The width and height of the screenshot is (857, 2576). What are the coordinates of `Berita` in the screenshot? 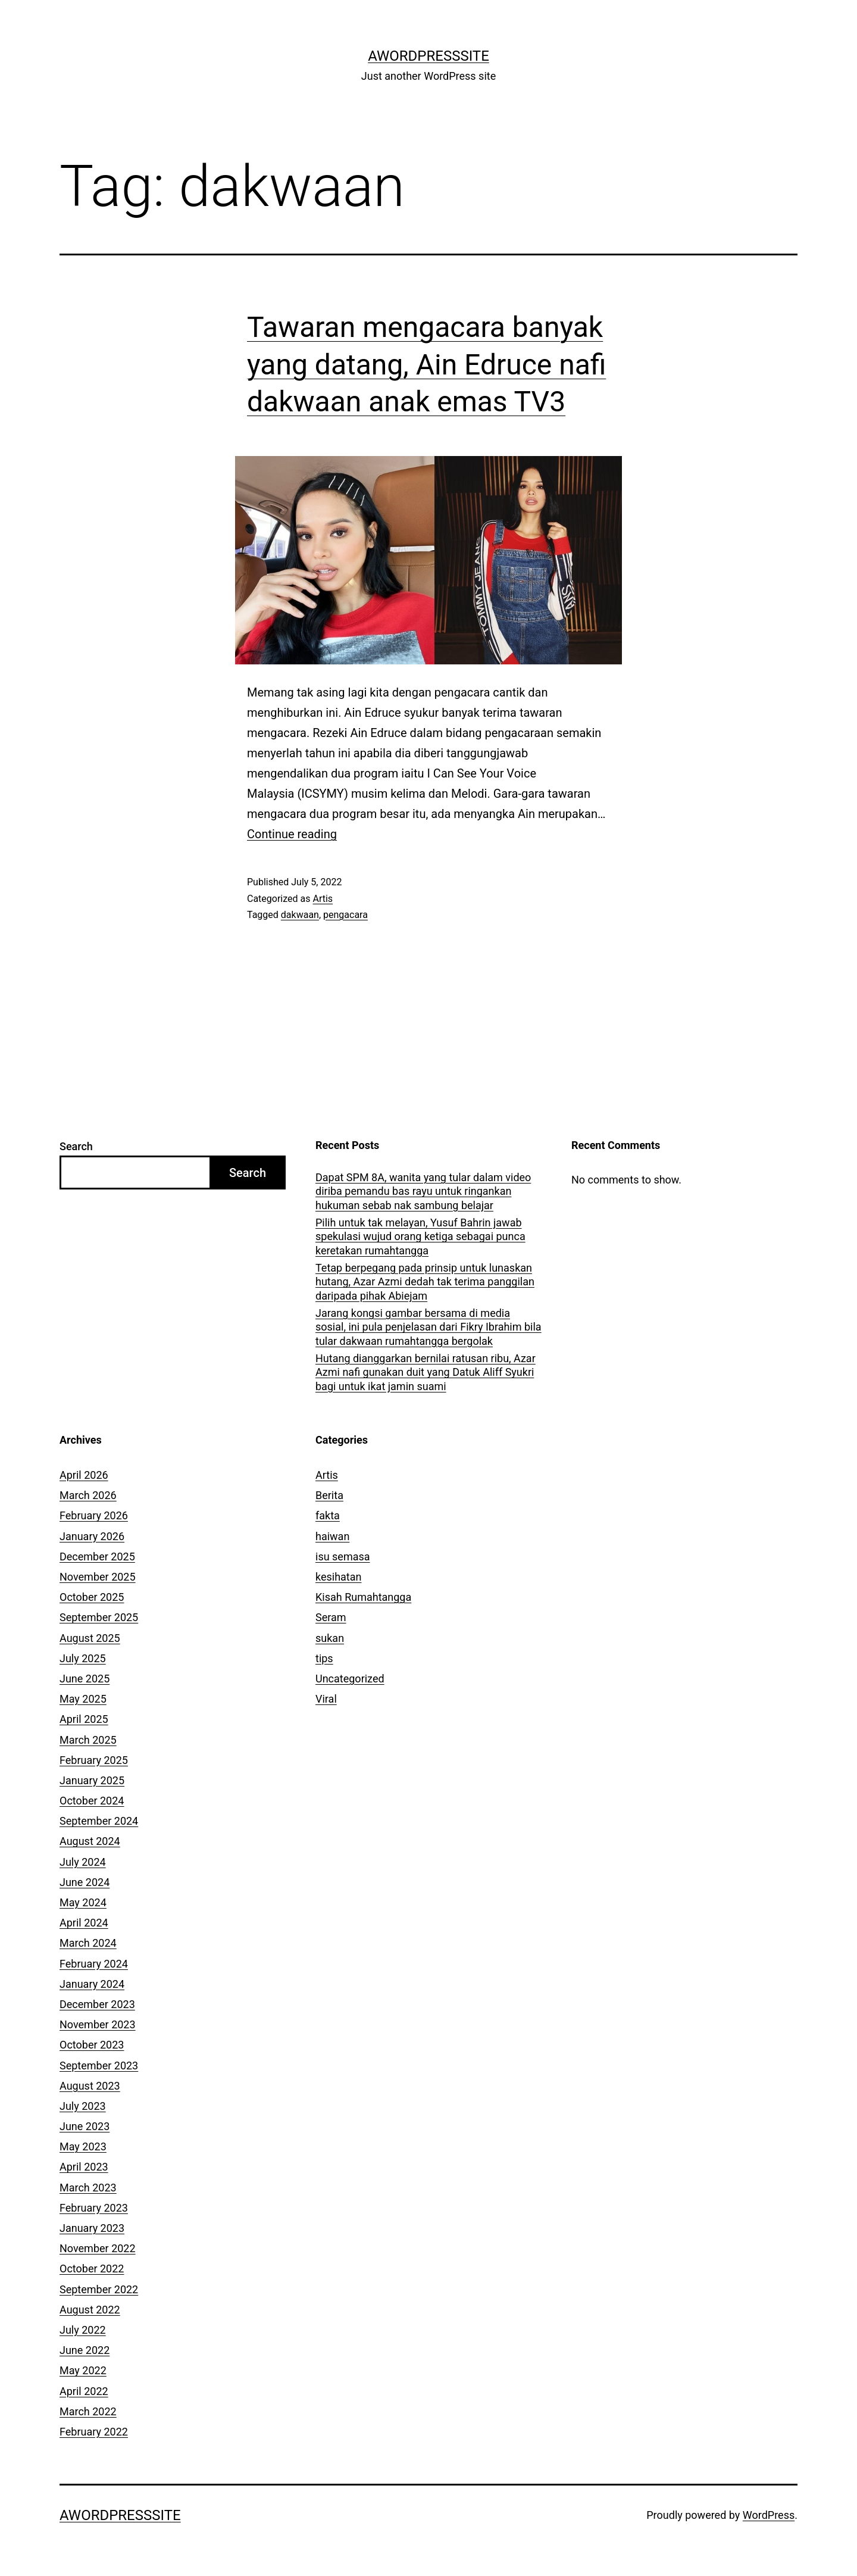 It's located at (329, 1495).